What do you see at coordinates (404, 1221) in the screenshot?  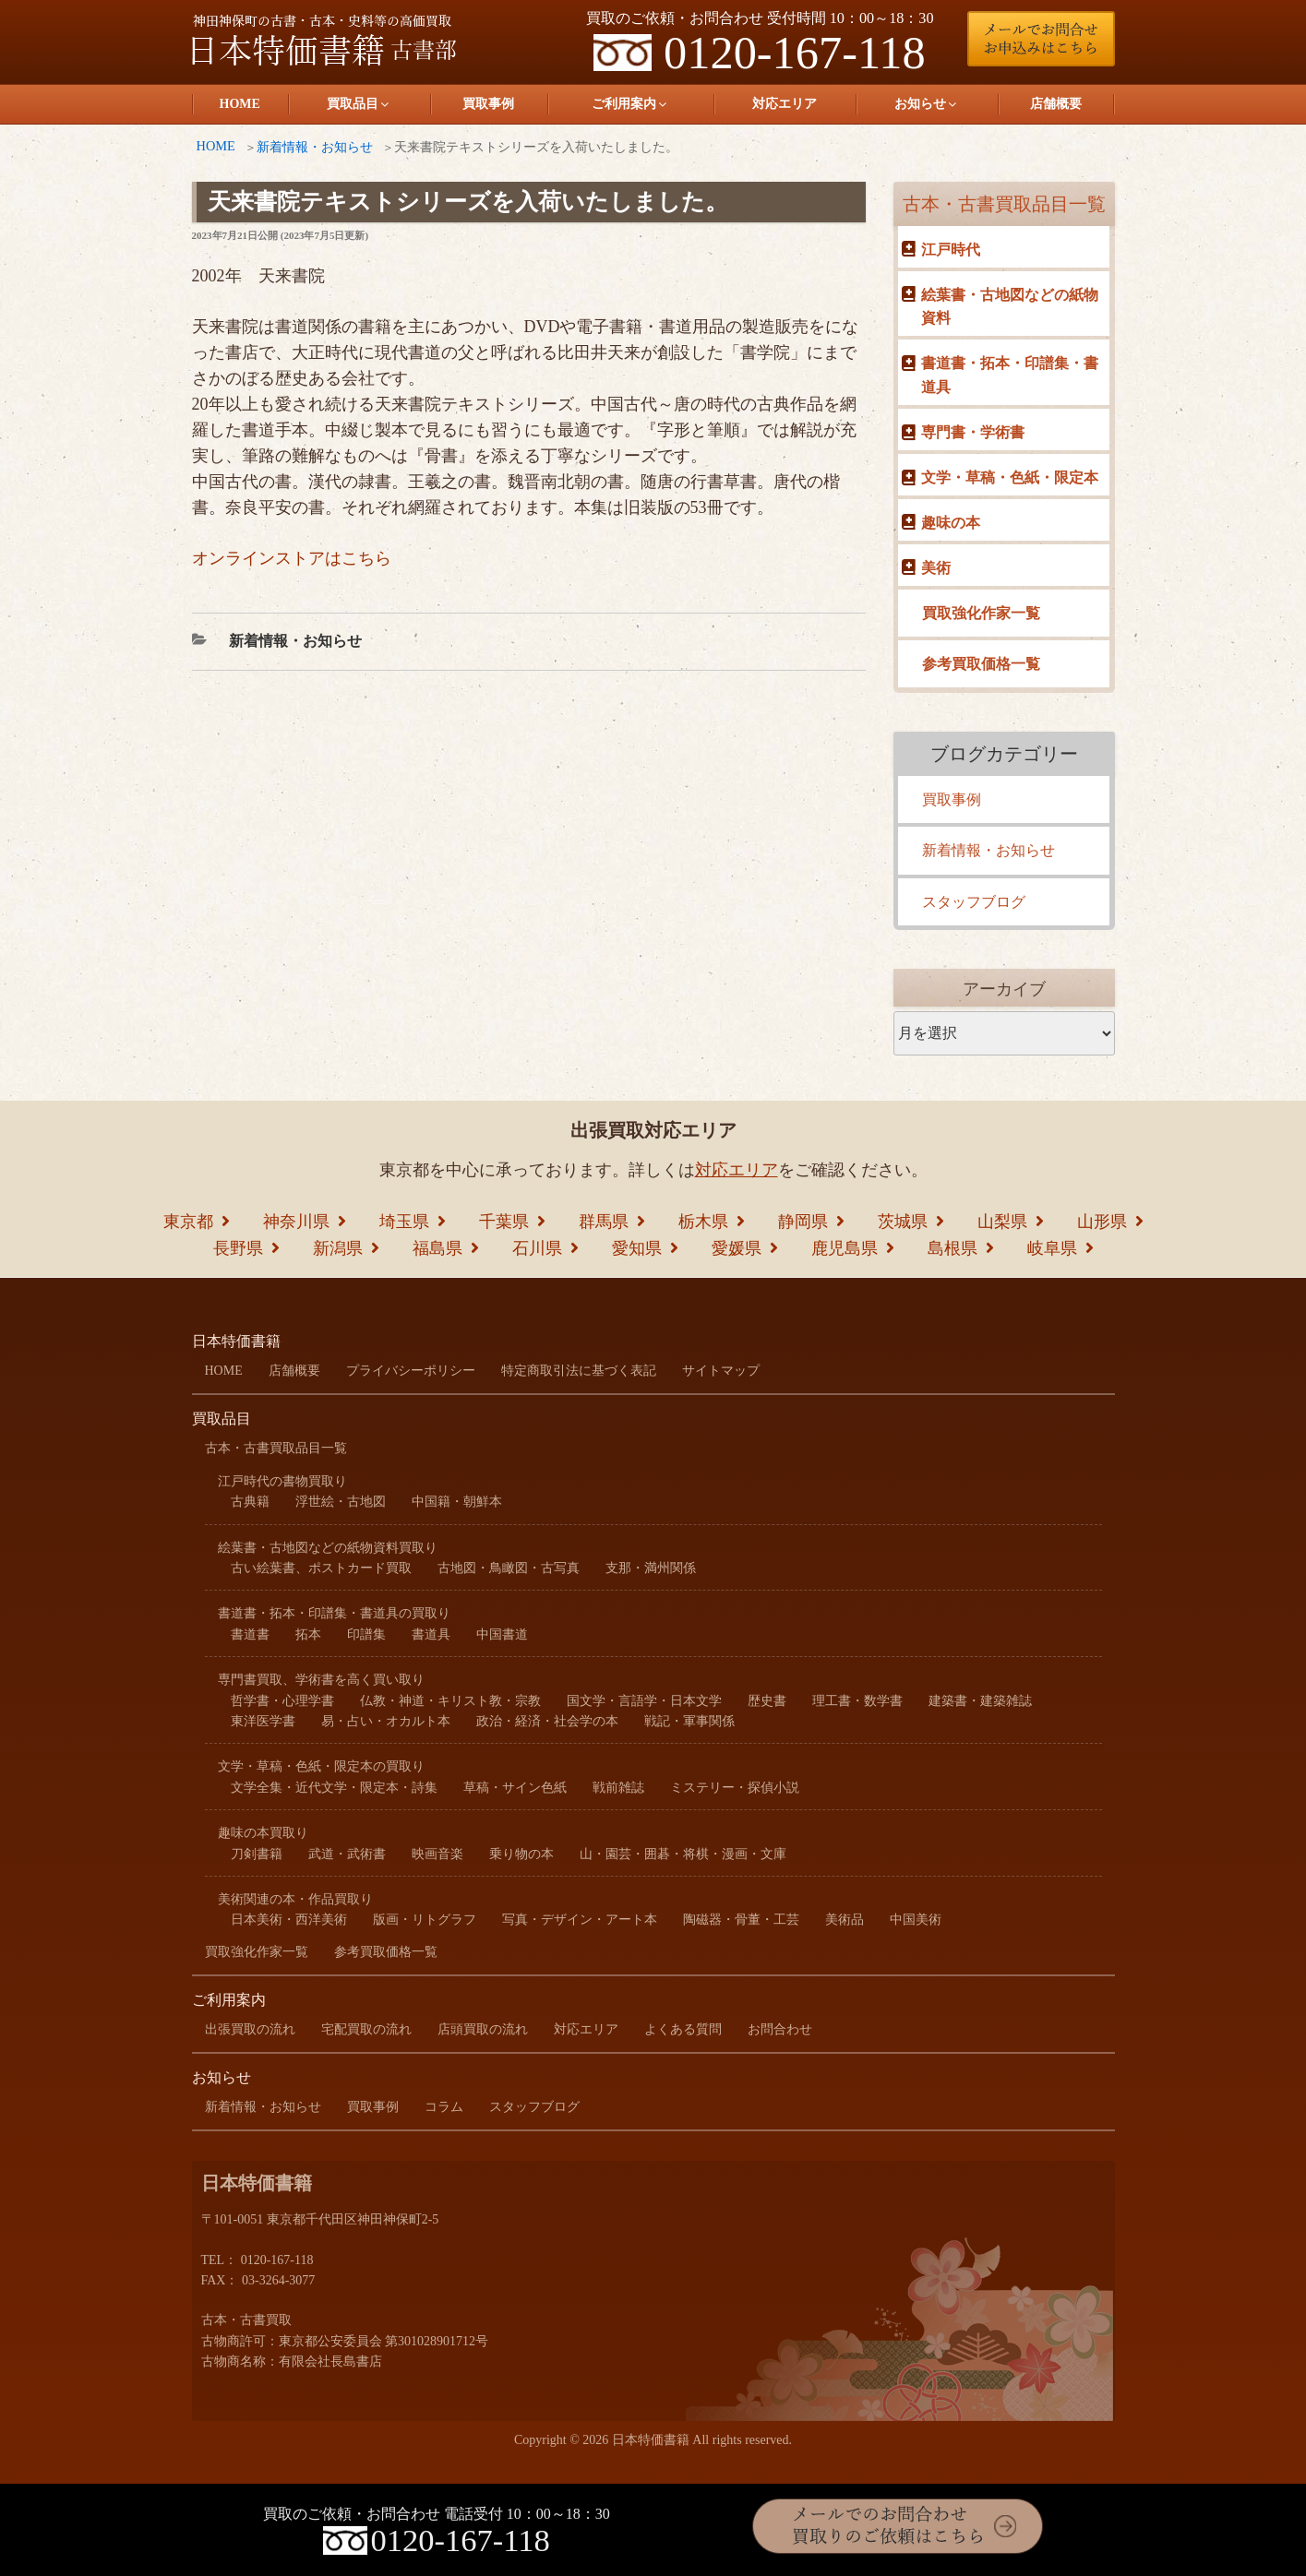 I see `埼玉県` at bounding box center [404, 1221].